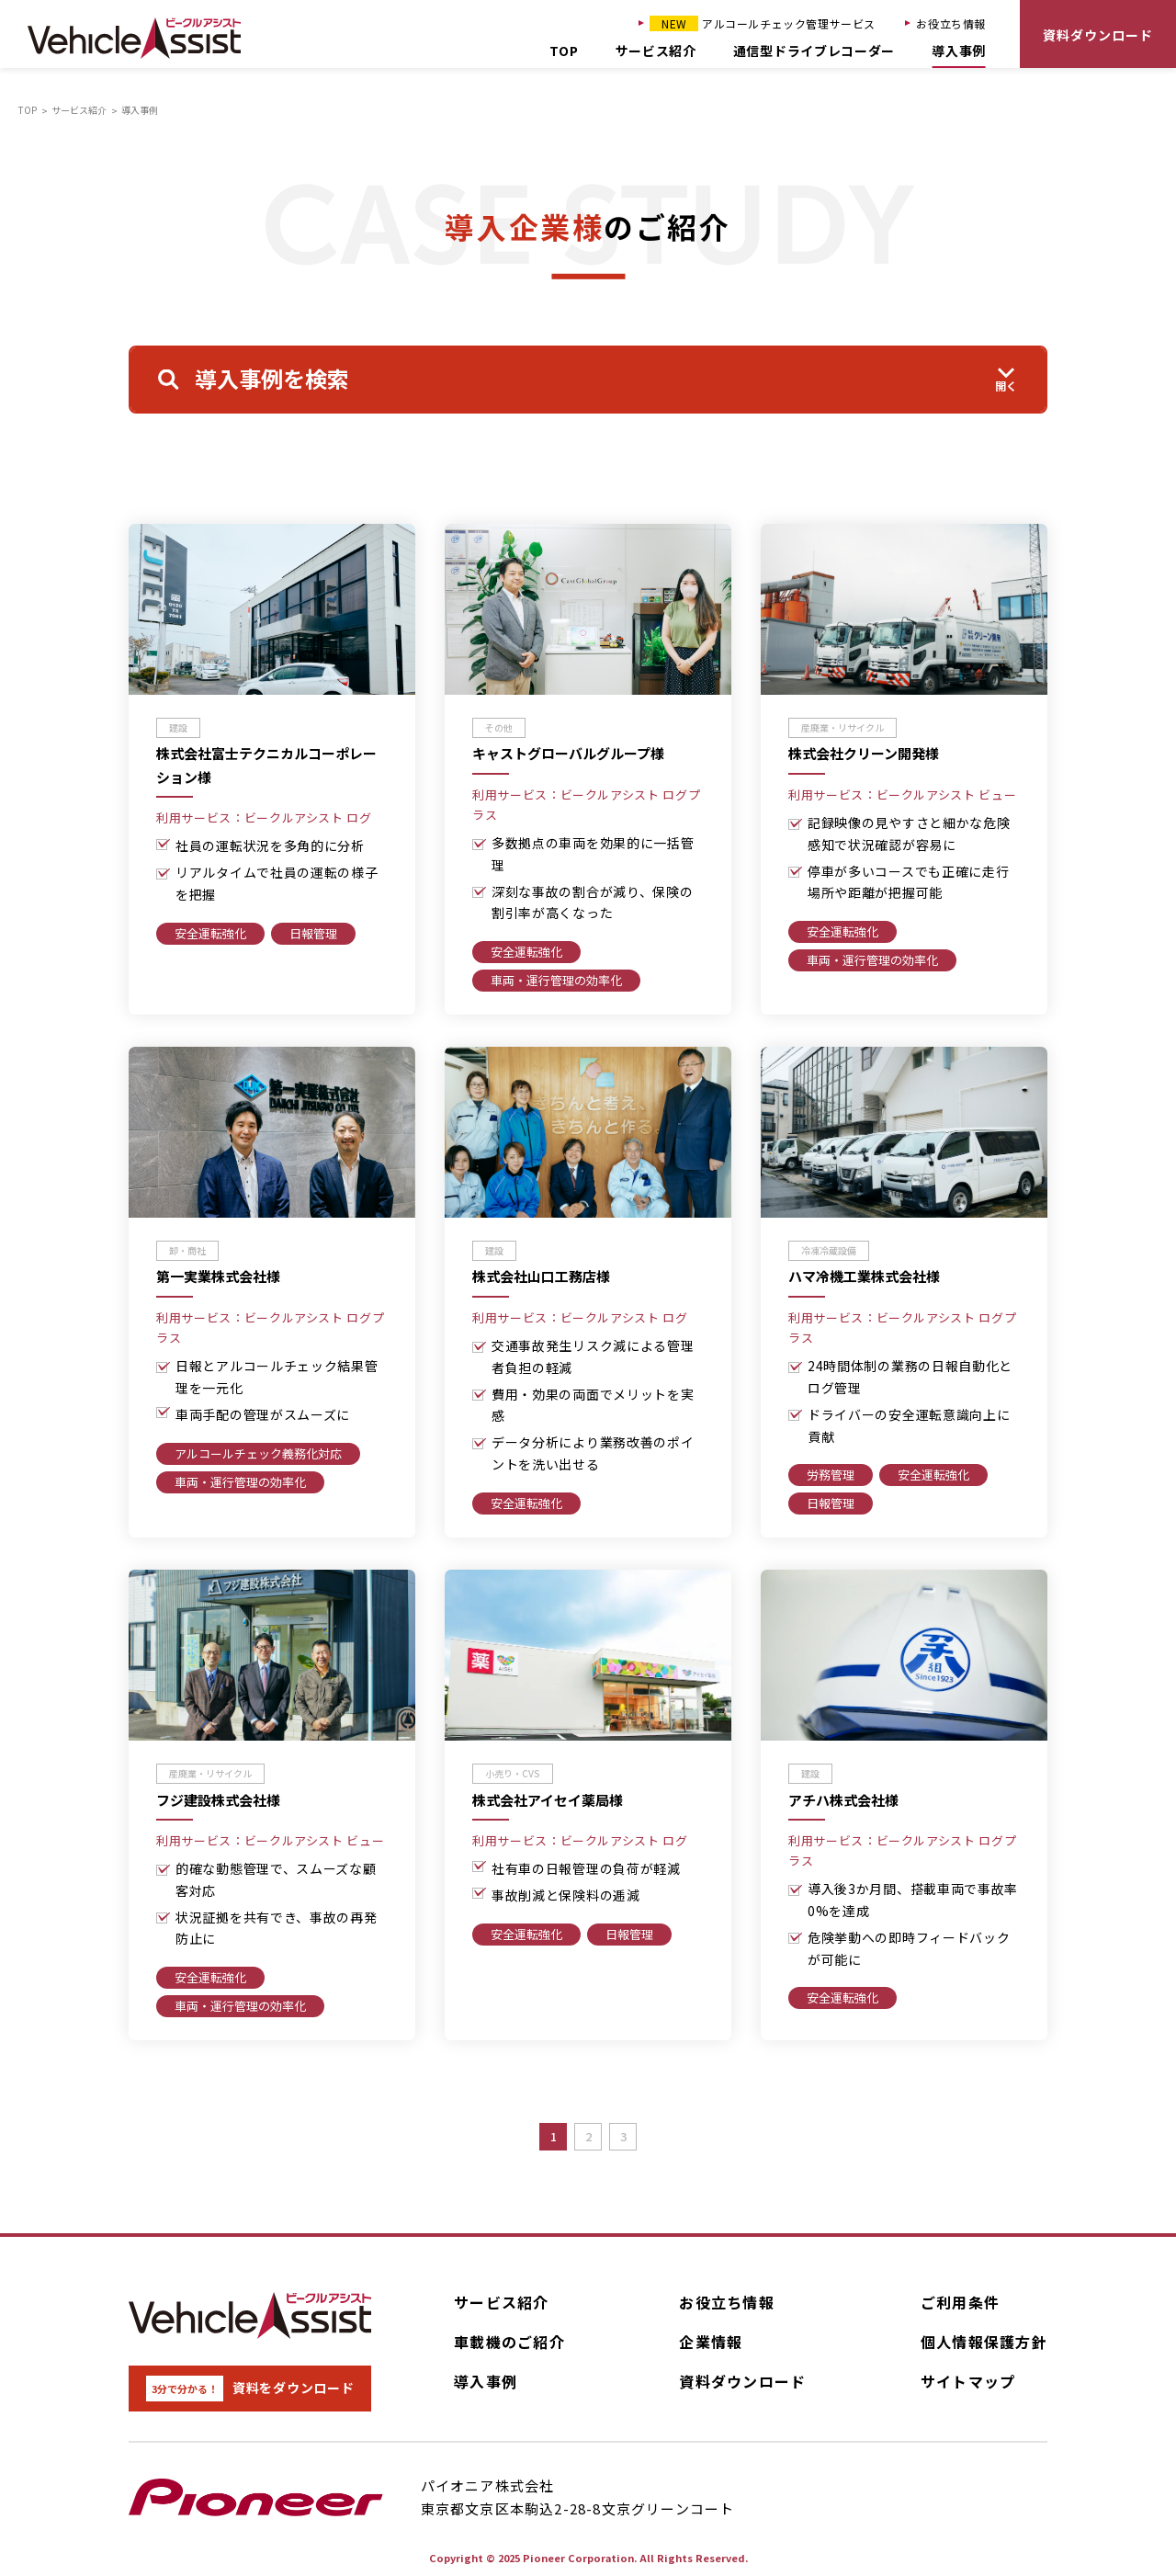 This screenshot has width=1176, height=2576. Describe the element at coordinates (556, 980) in the screenshot. I see `車両・運行管理の効率化​` at that location.